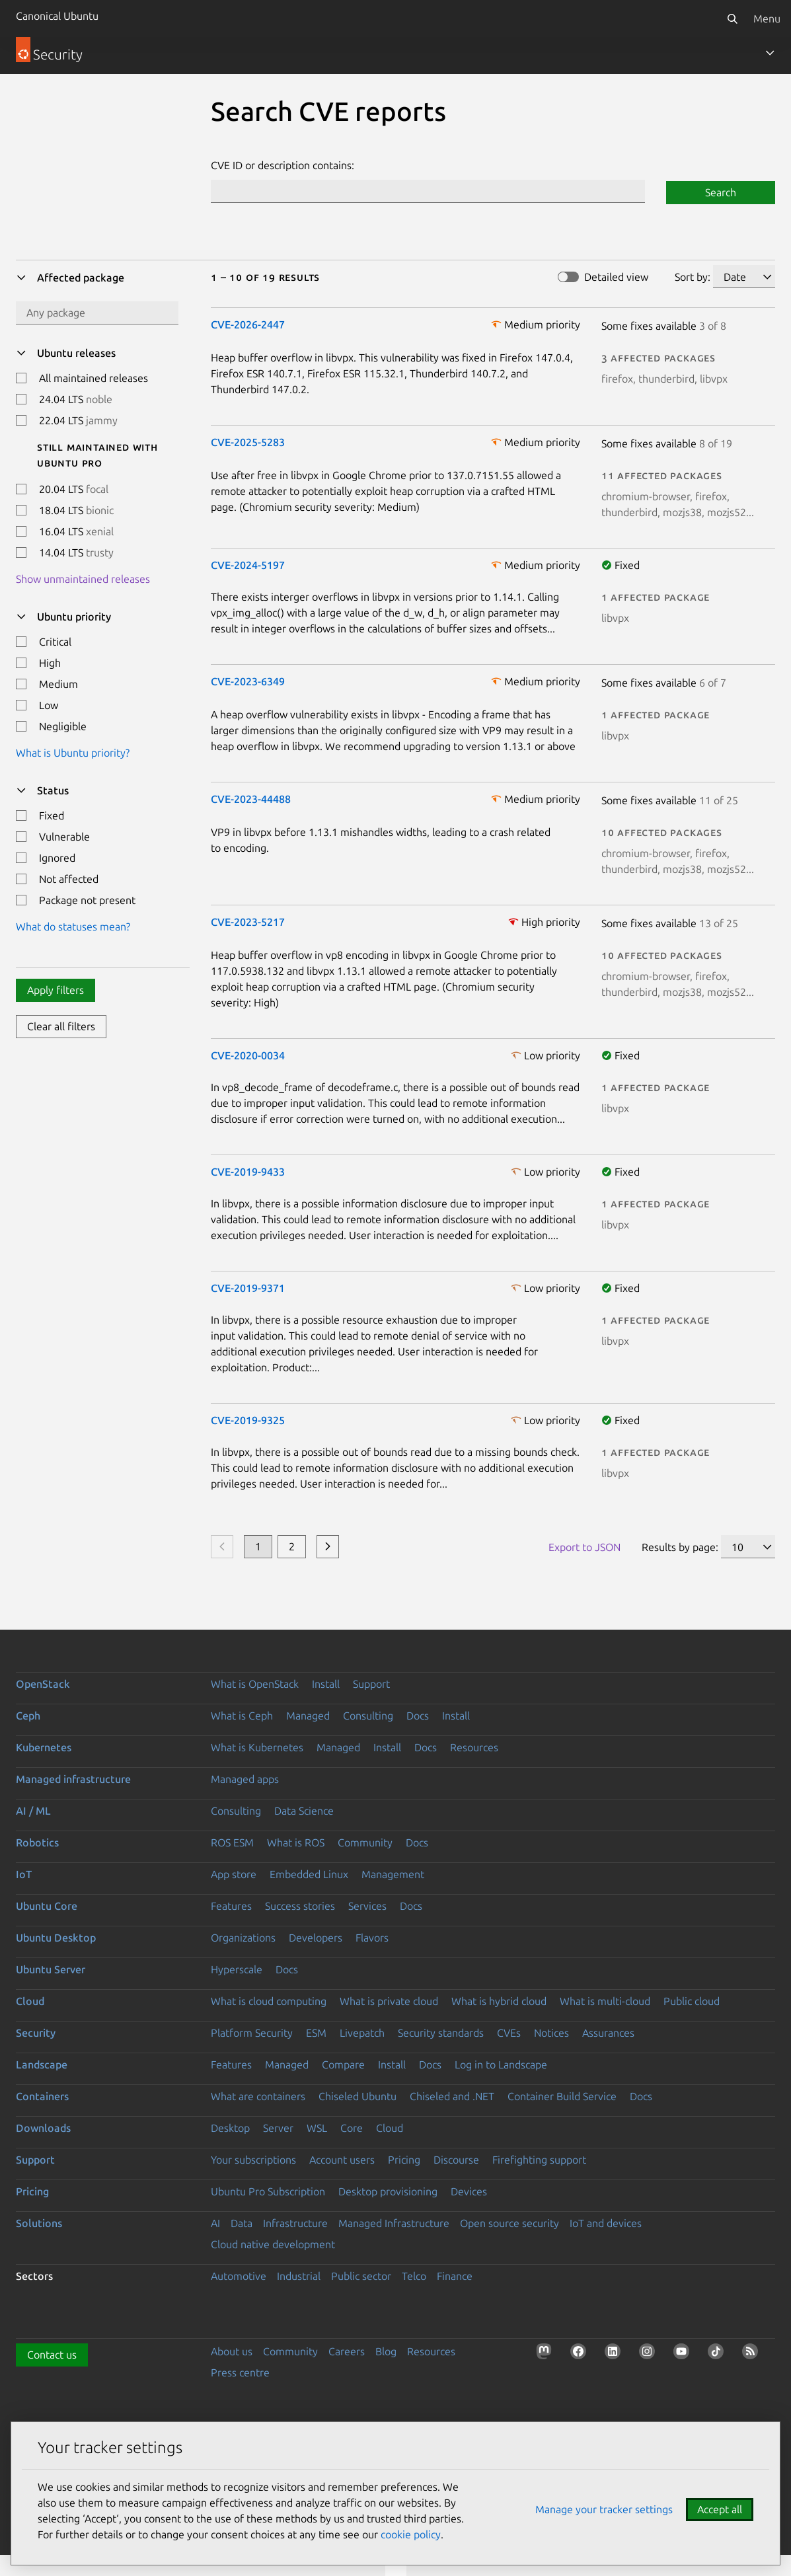  What do you see at coordinates (452, 2096) in the screenshot?
I see `Chiseled and .NET` at bounding box center [452, 2096].